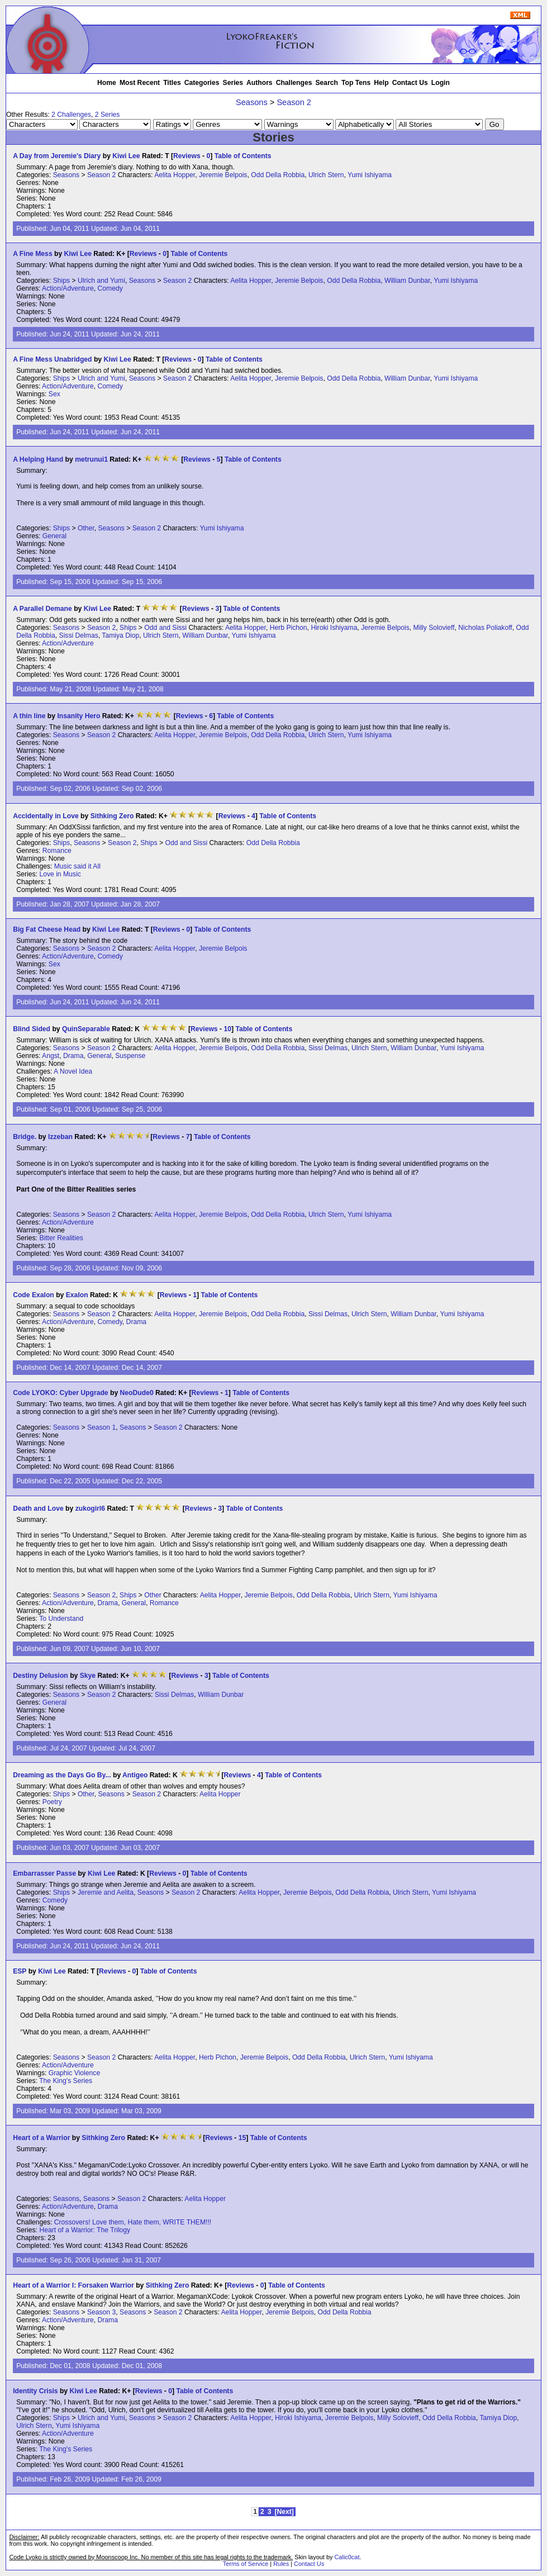 Image resolution: width=547 pixels, height=2576 pixels. I want to click on 2 Series, so click(107, 114).